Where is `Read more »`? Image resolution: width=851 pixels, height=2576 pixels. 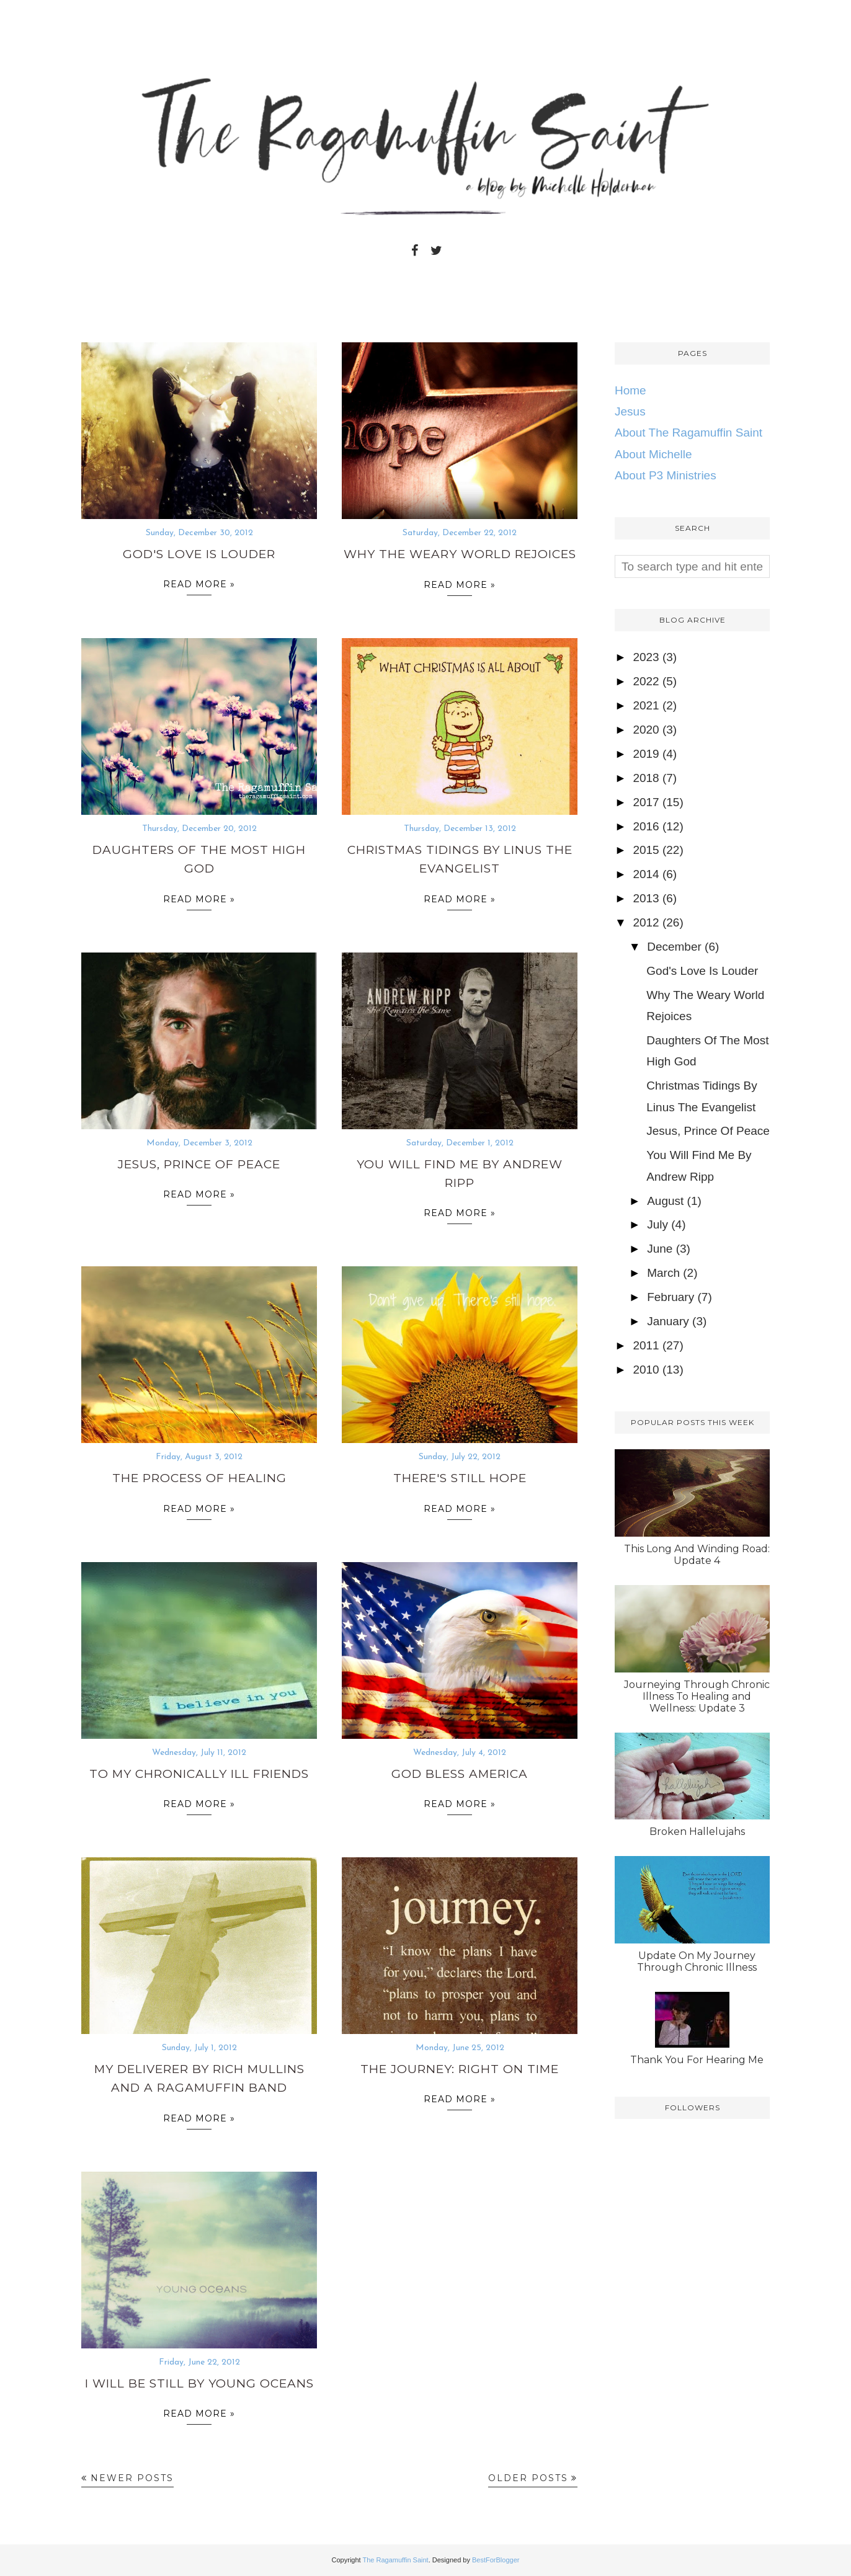 Read more » is located at coordinates (199, 587).